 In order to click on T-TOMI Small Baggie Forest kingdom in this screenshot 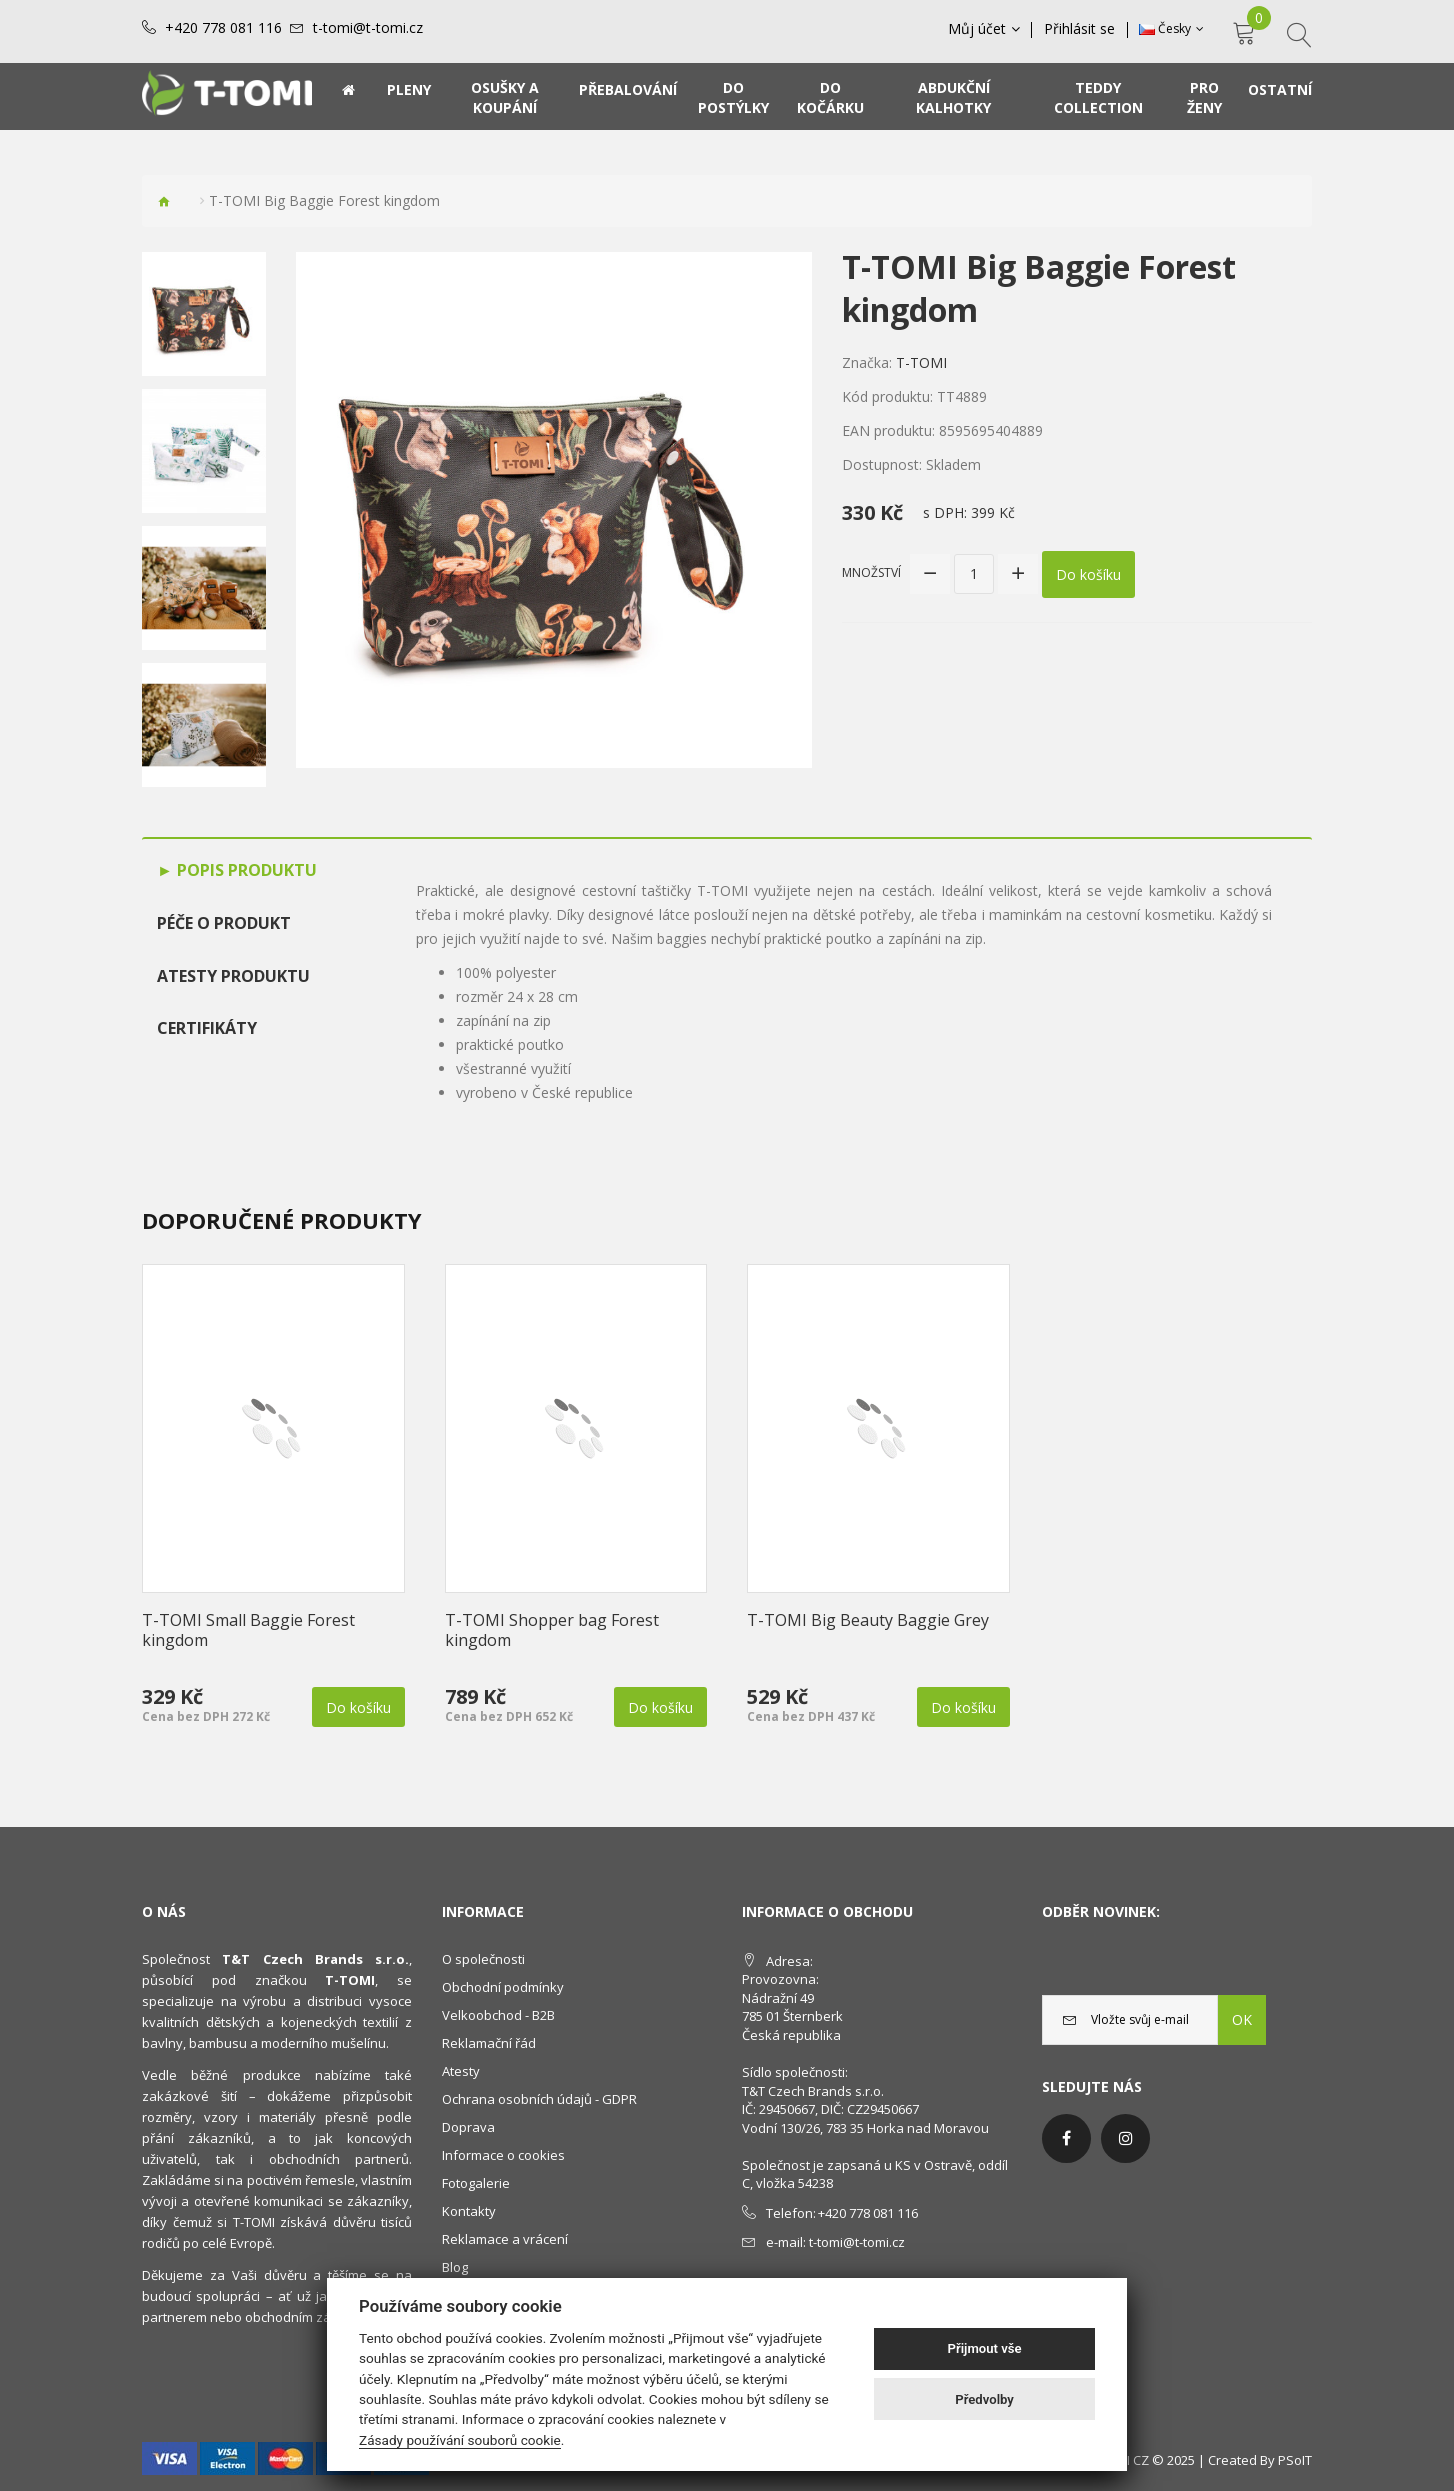, I will do `click(248, 1630)`.